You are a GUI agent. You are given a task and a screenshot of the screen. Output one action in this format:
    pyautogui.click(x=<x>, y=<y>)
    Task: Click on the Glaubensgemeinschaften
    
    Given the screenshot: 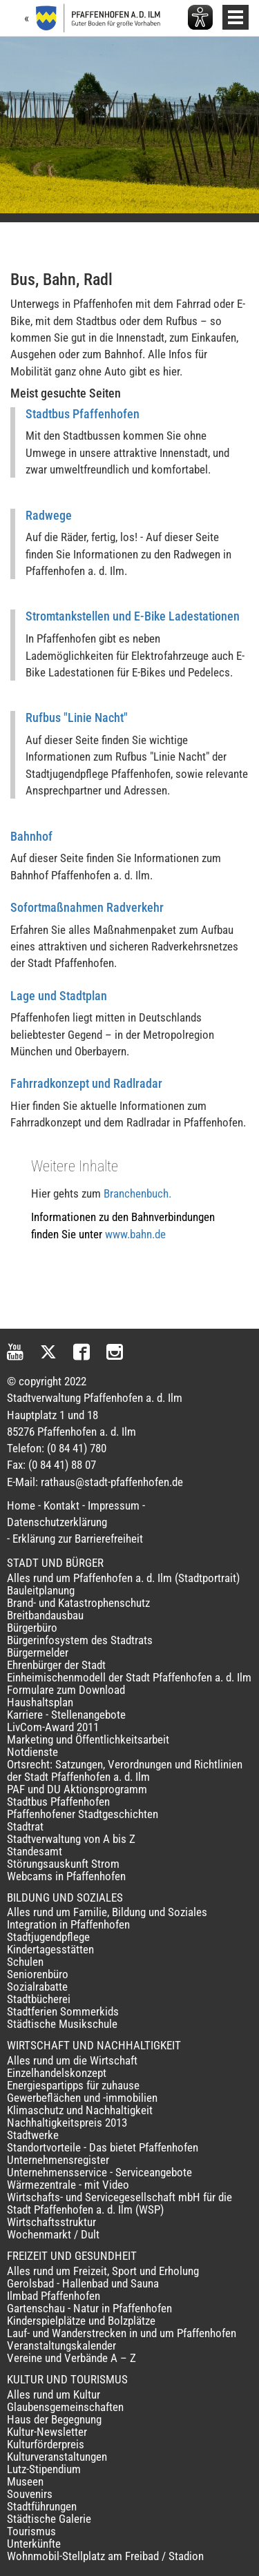 What is the action you would take?
    pyautogui.click(x=65, y=2407)
    